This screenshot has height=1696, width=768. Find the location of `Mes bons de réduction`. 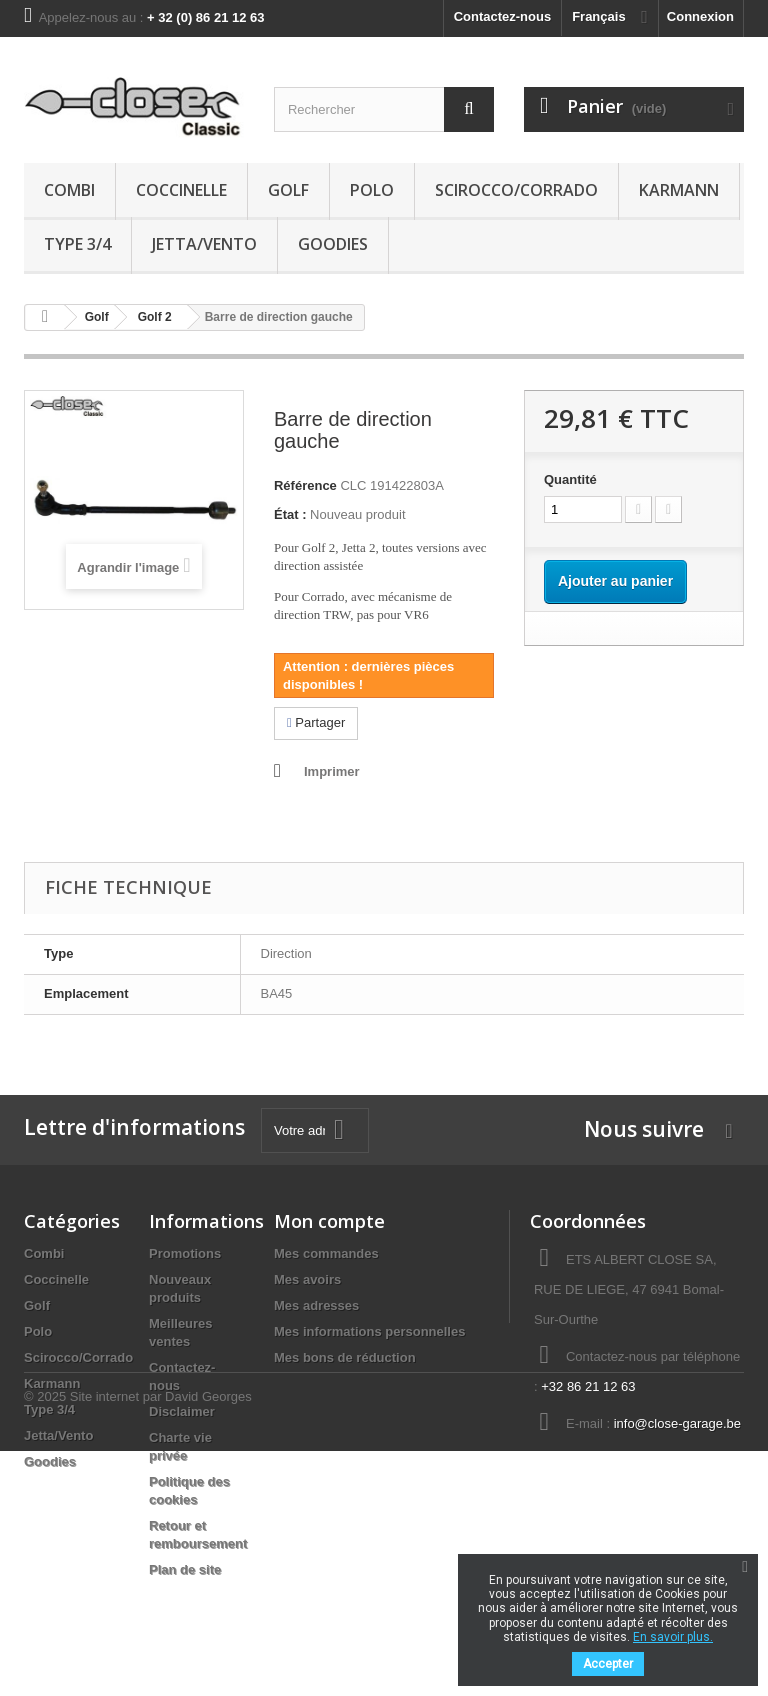

Mes bons de réduction is located at coordinates (345, 1357).